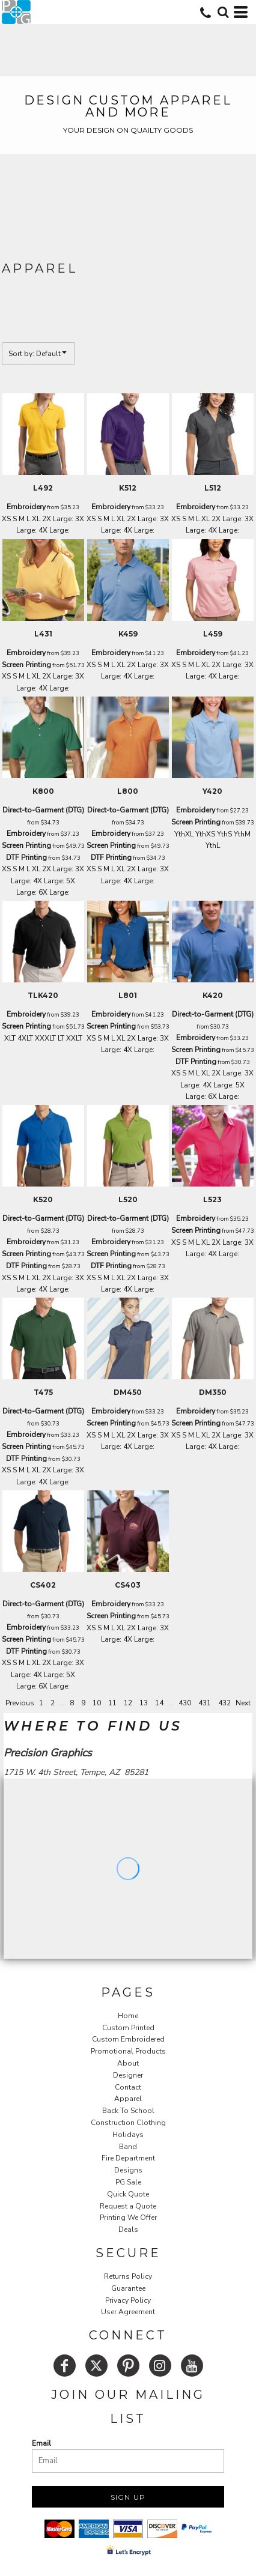  What do you see at coordinates (128, 2075) in the screenshot?
I see `Designer` at bounding box center [128, 2075].